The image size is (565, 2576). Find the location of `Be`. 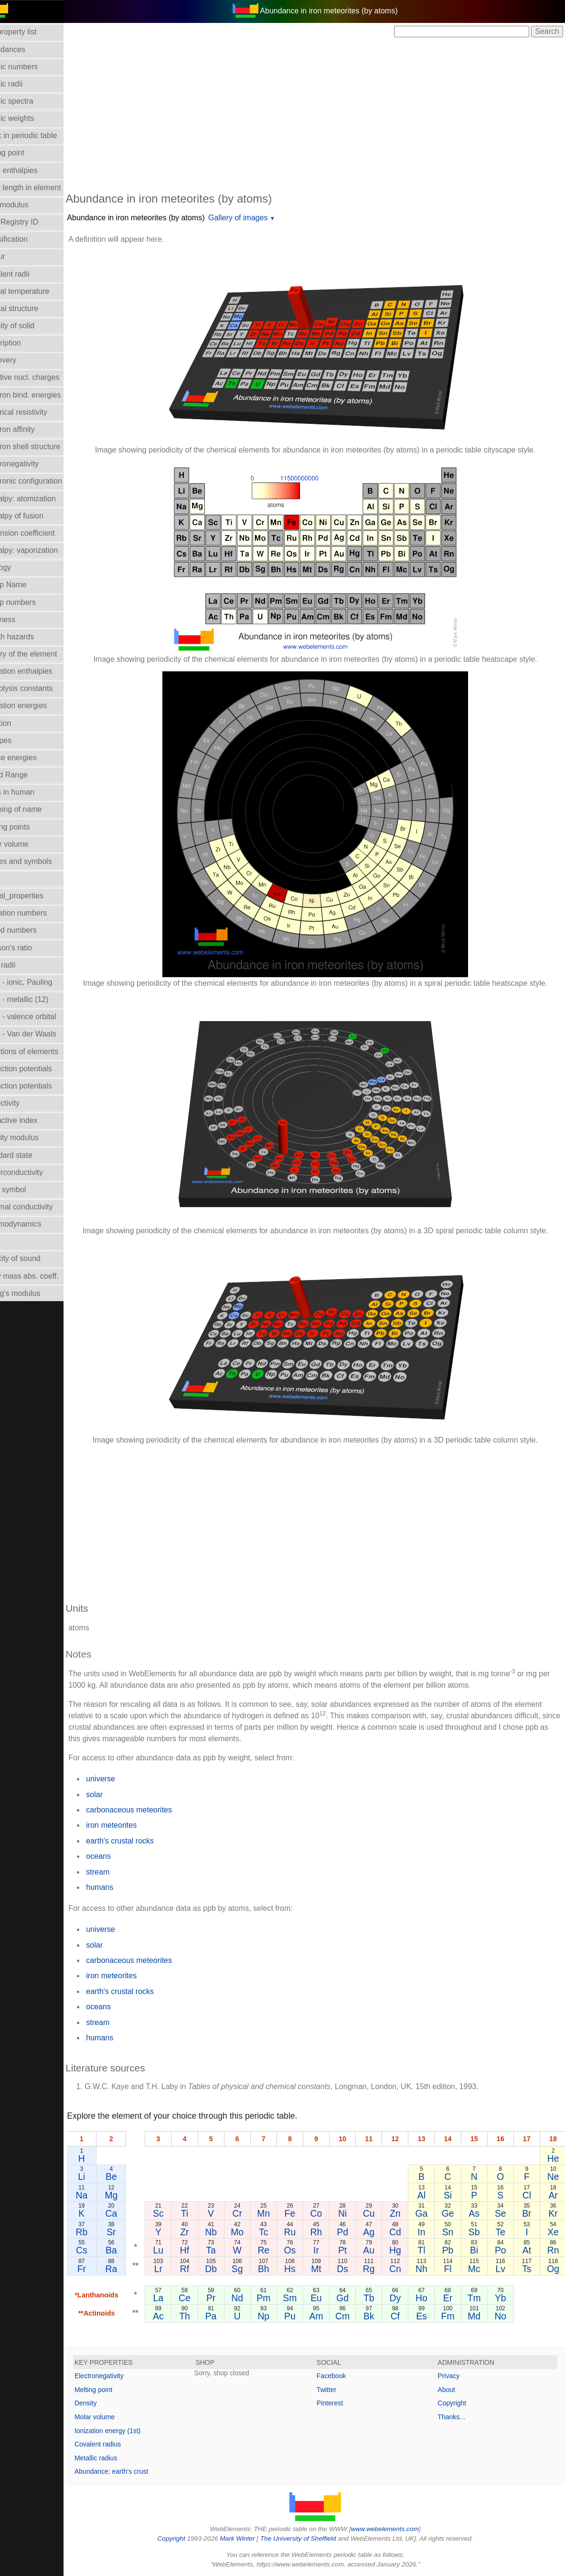

Be is located at coordinates (133, 2176).